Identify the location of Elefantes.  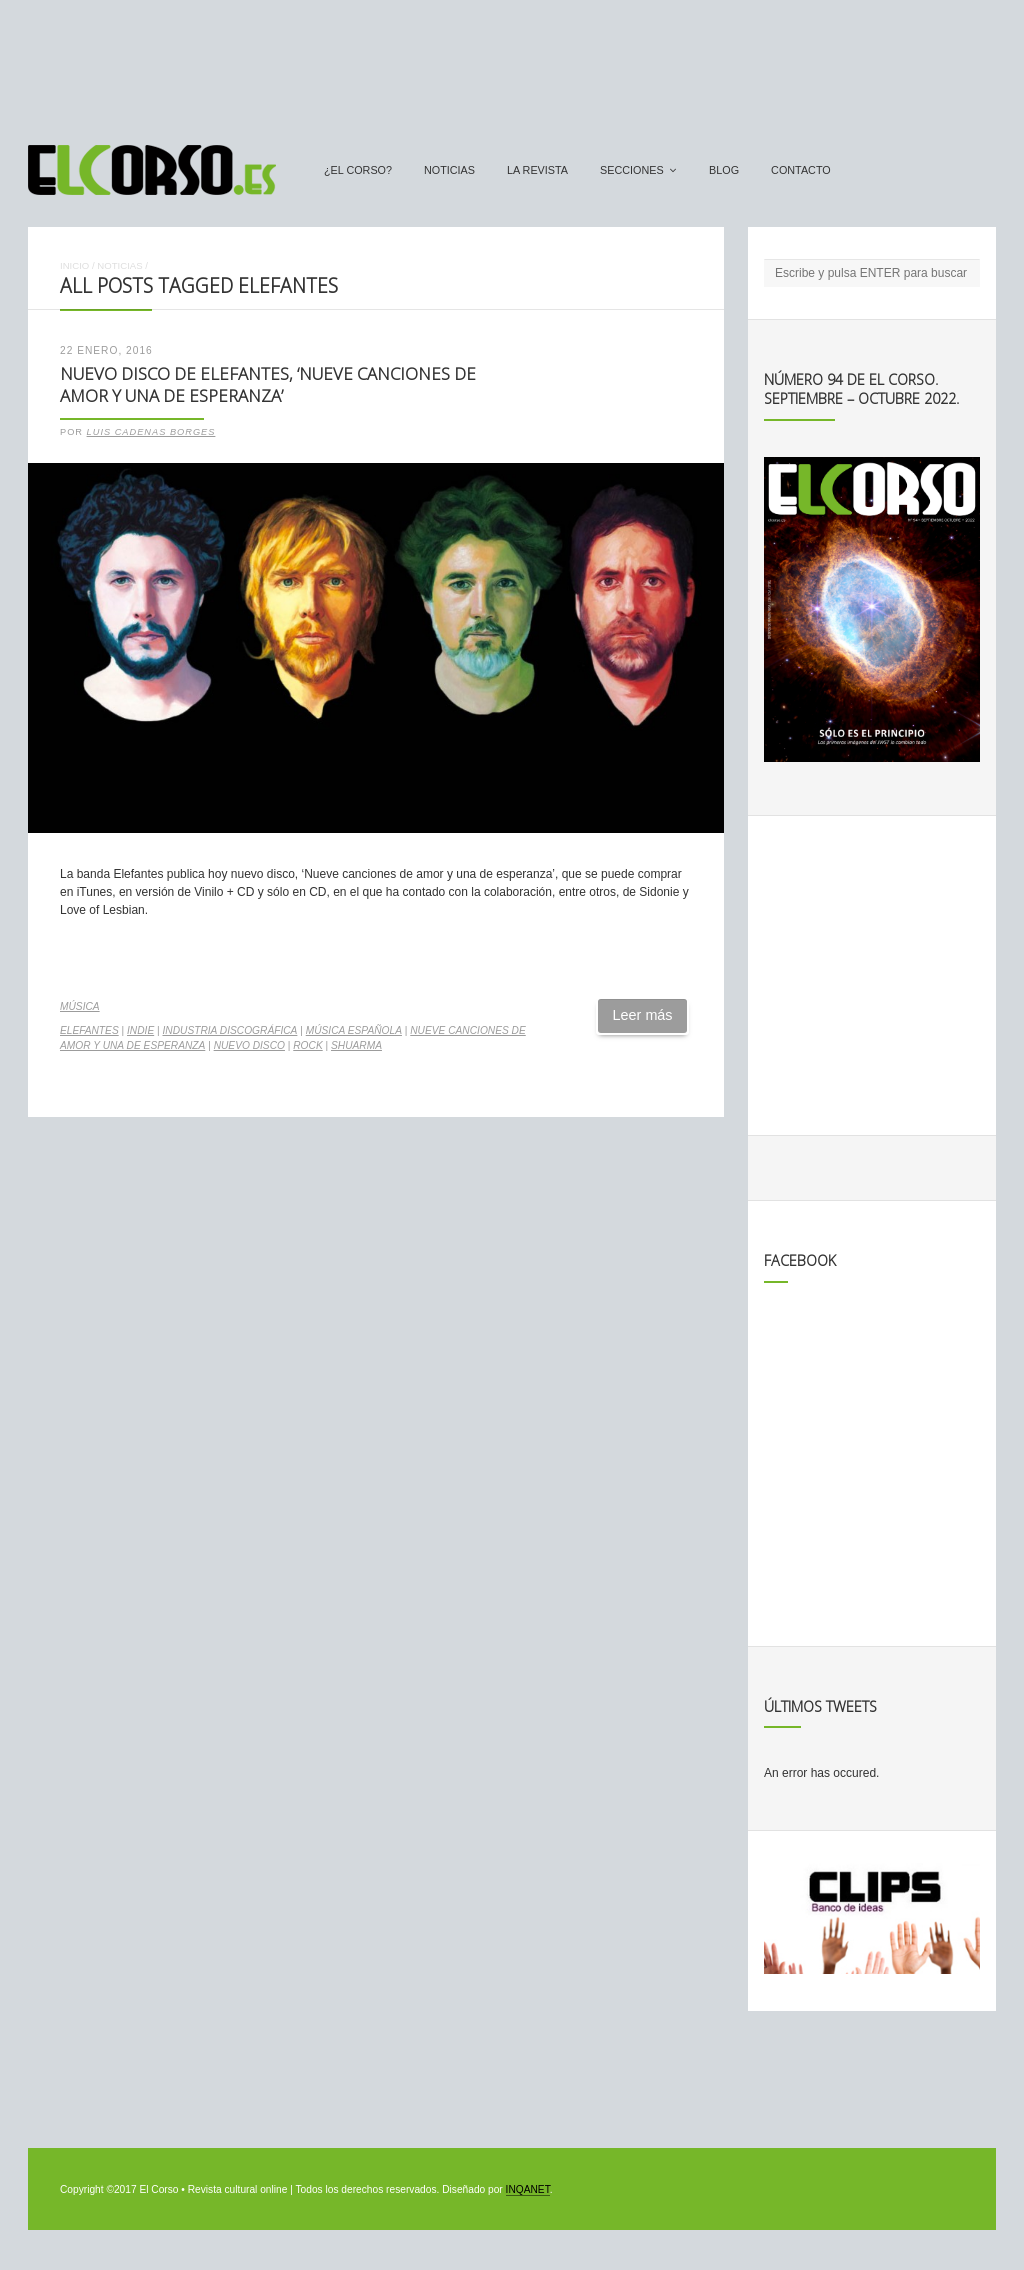
(89, 1030).